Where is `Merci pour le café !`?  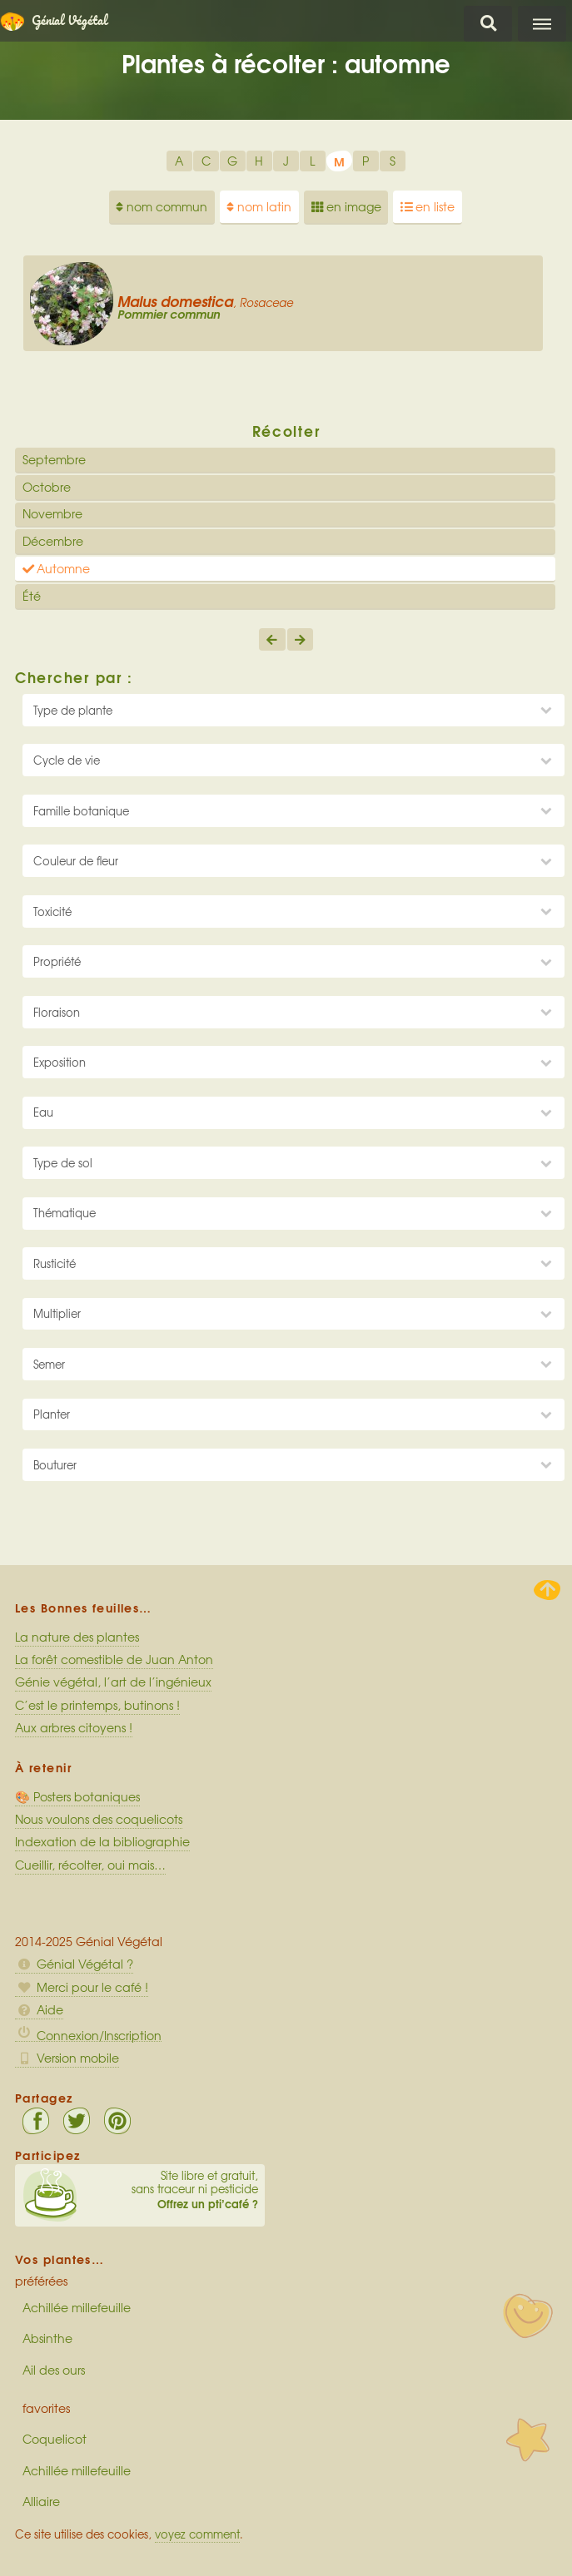
Merci pour le café ! is located at coordinates (81, 1987).